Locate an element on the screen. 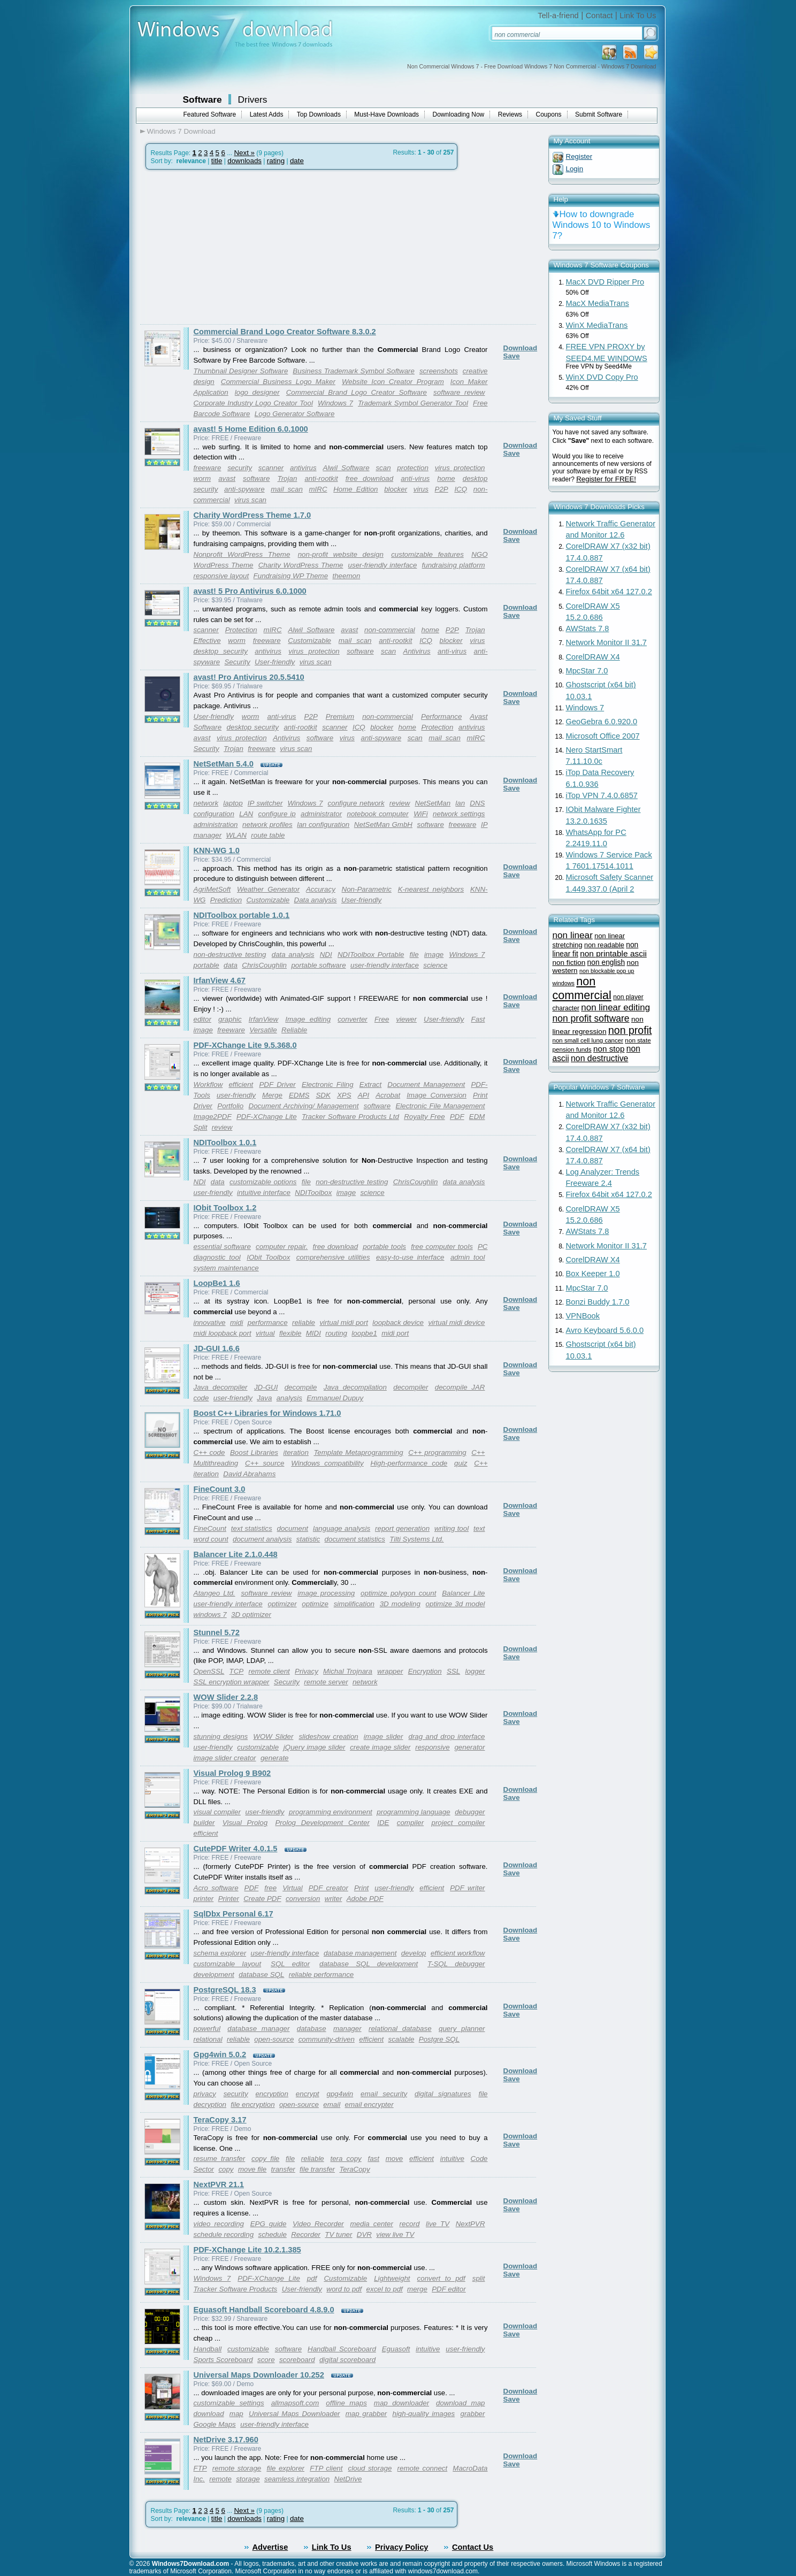  Network Monitor II 31.7 is located at coordinates (606, 642).